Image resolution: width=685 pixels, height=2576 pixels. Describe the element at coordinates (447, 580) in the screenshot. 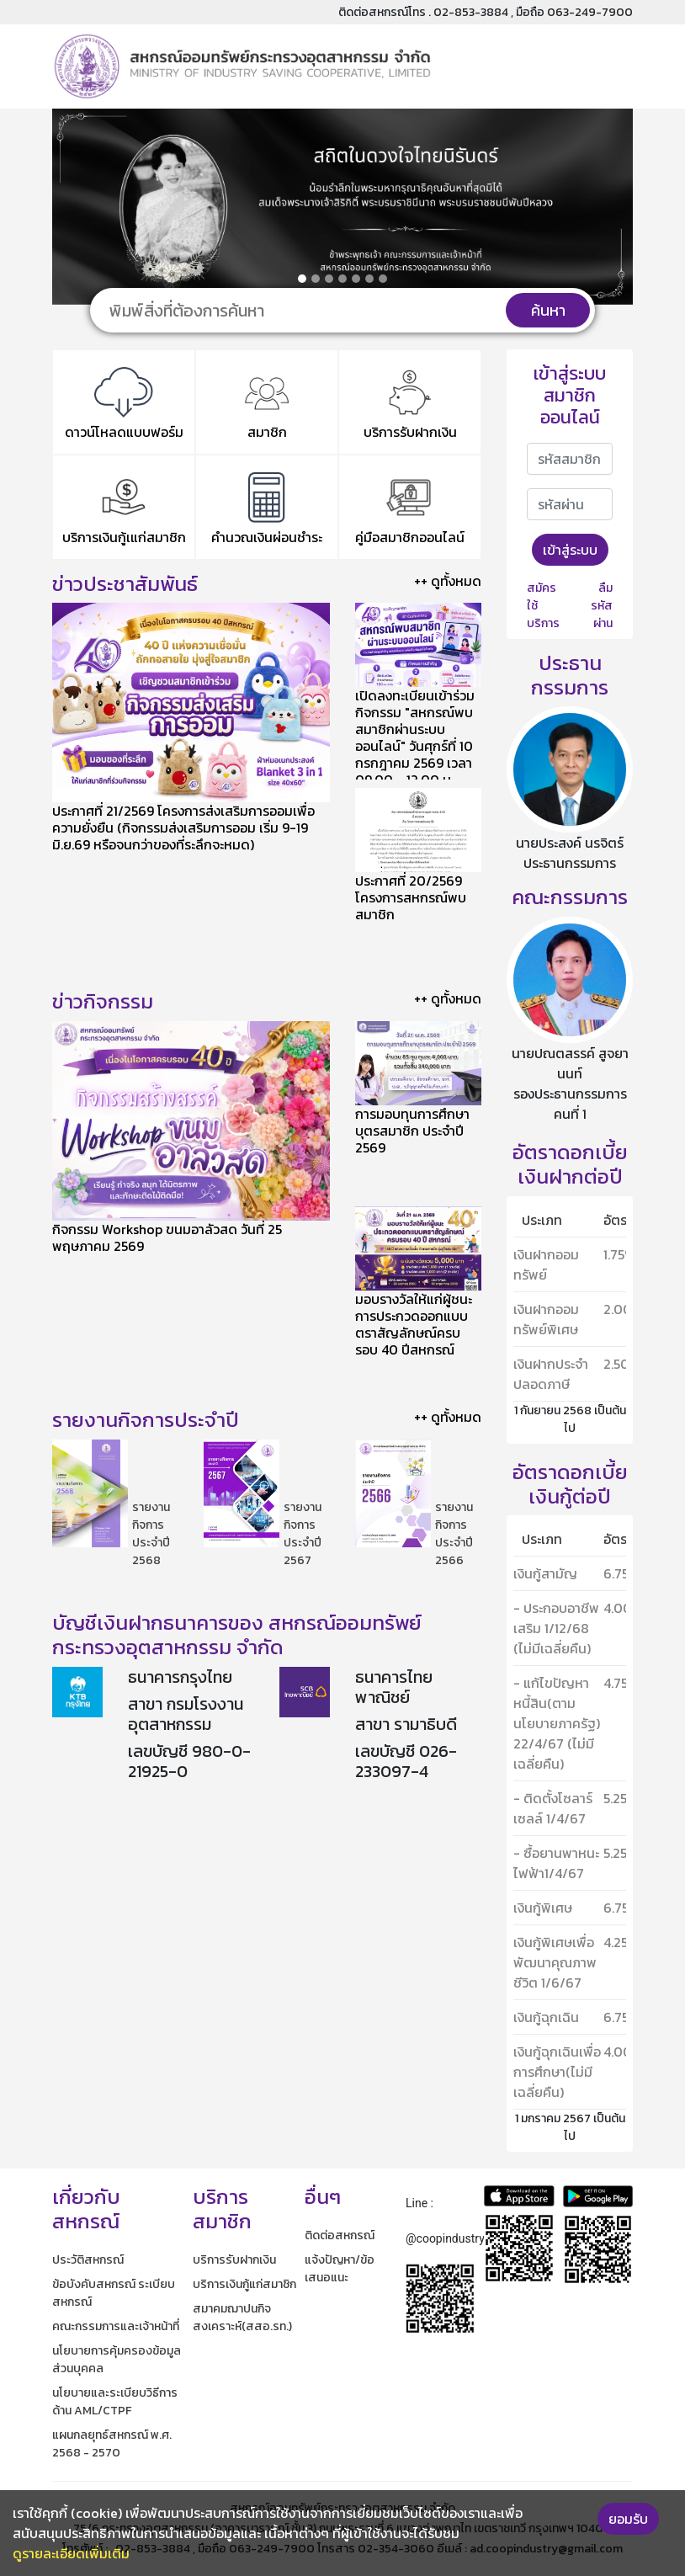

I see `++ ดูทั้งหมด` at that location.